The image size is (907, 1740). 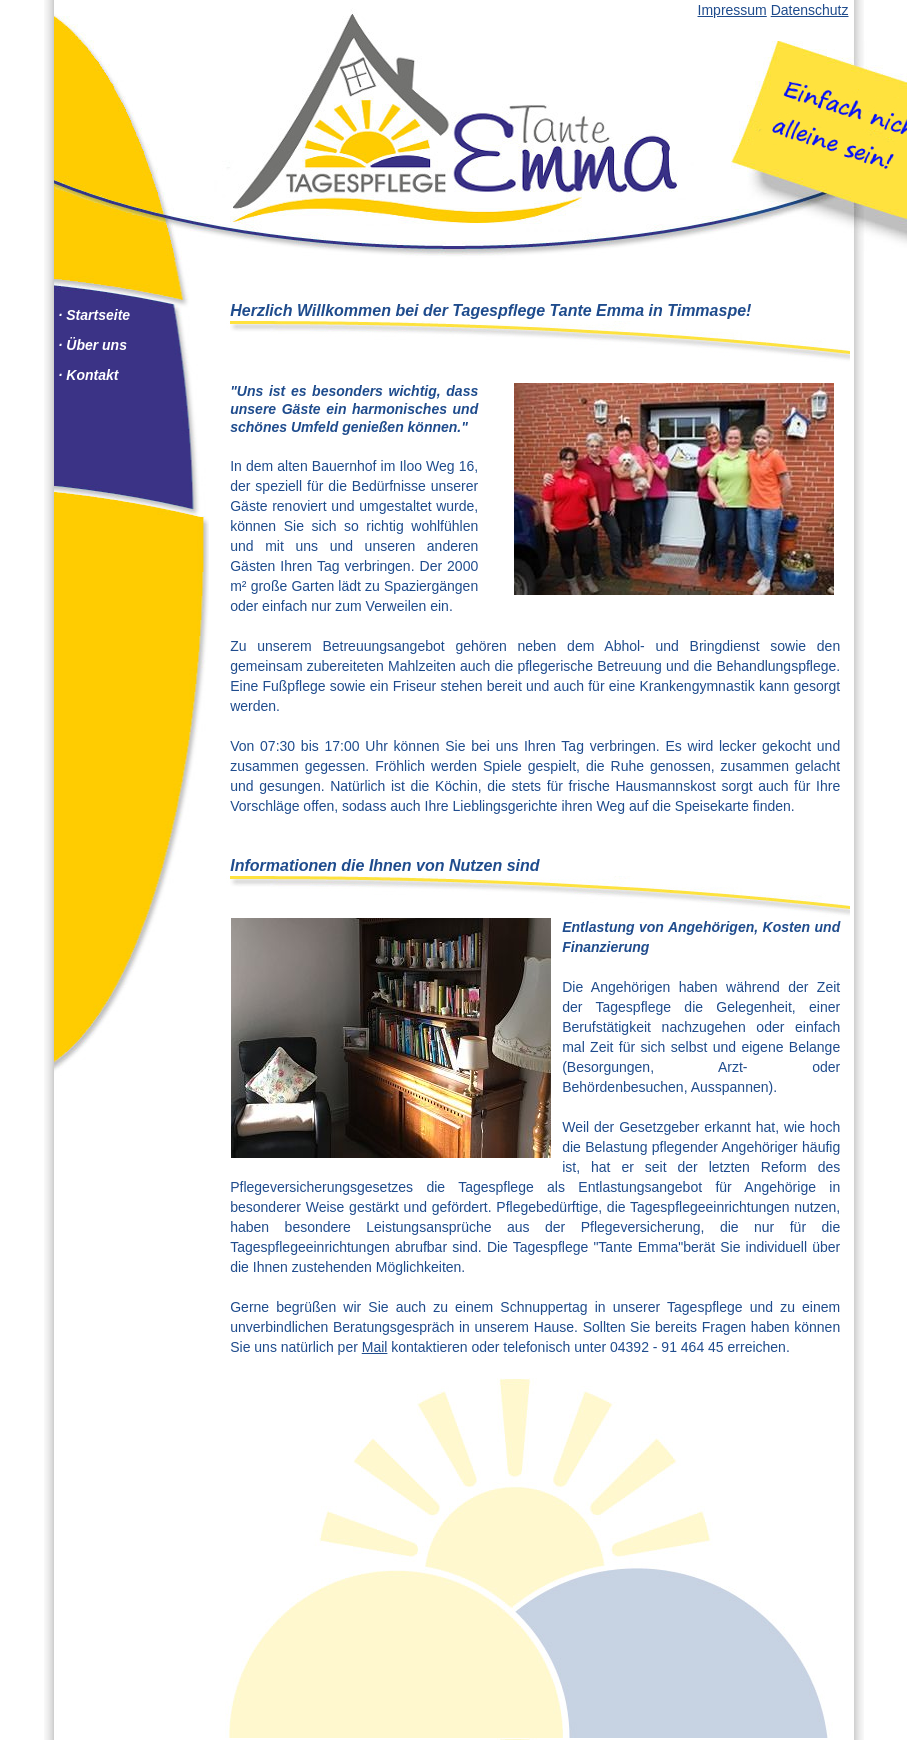 I want to click on Datenschutz, so click(x=810, y=10).